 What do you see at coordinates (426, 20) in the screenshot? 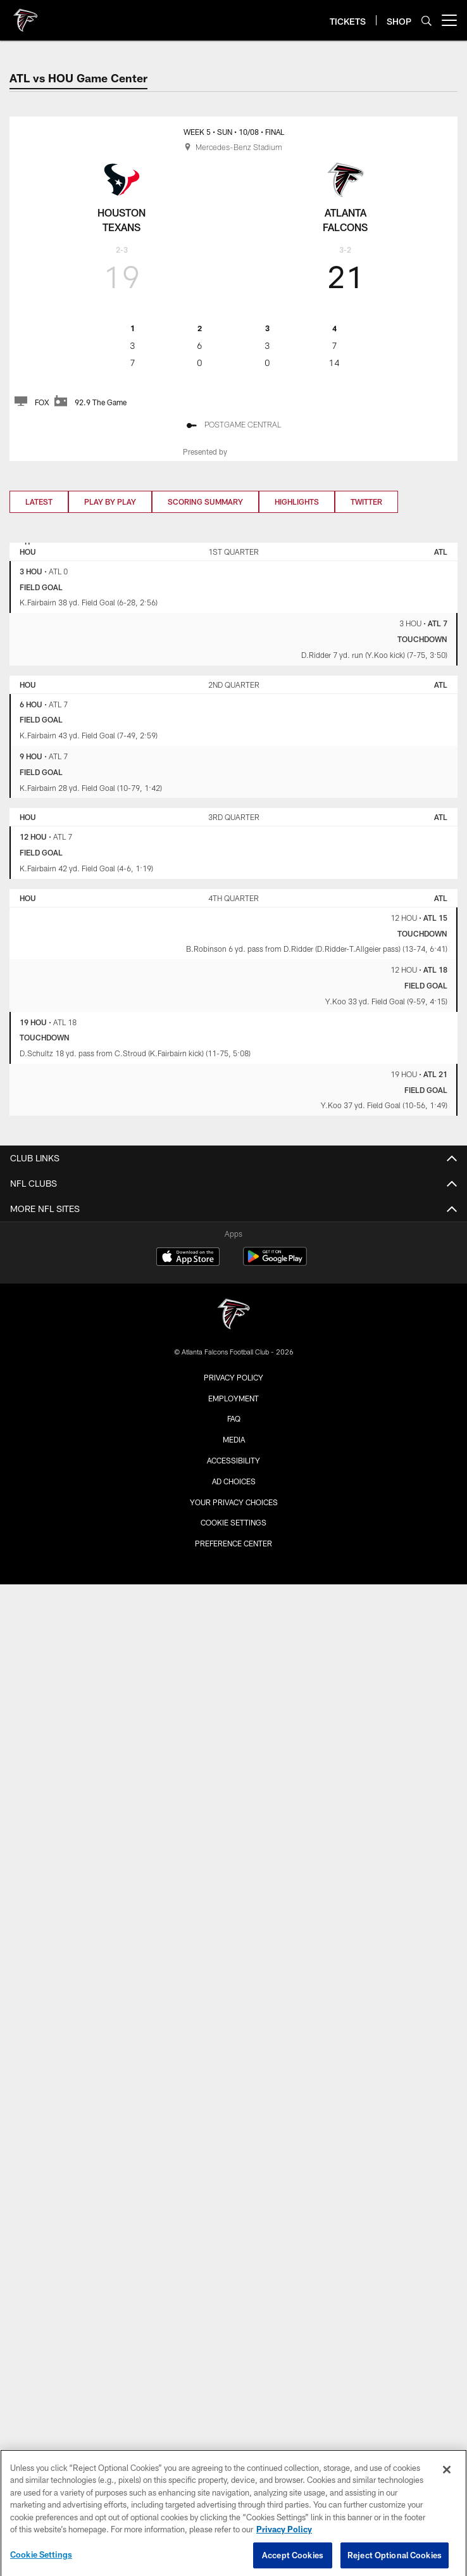
I see `[Search]` at bounding box center [426, 20].